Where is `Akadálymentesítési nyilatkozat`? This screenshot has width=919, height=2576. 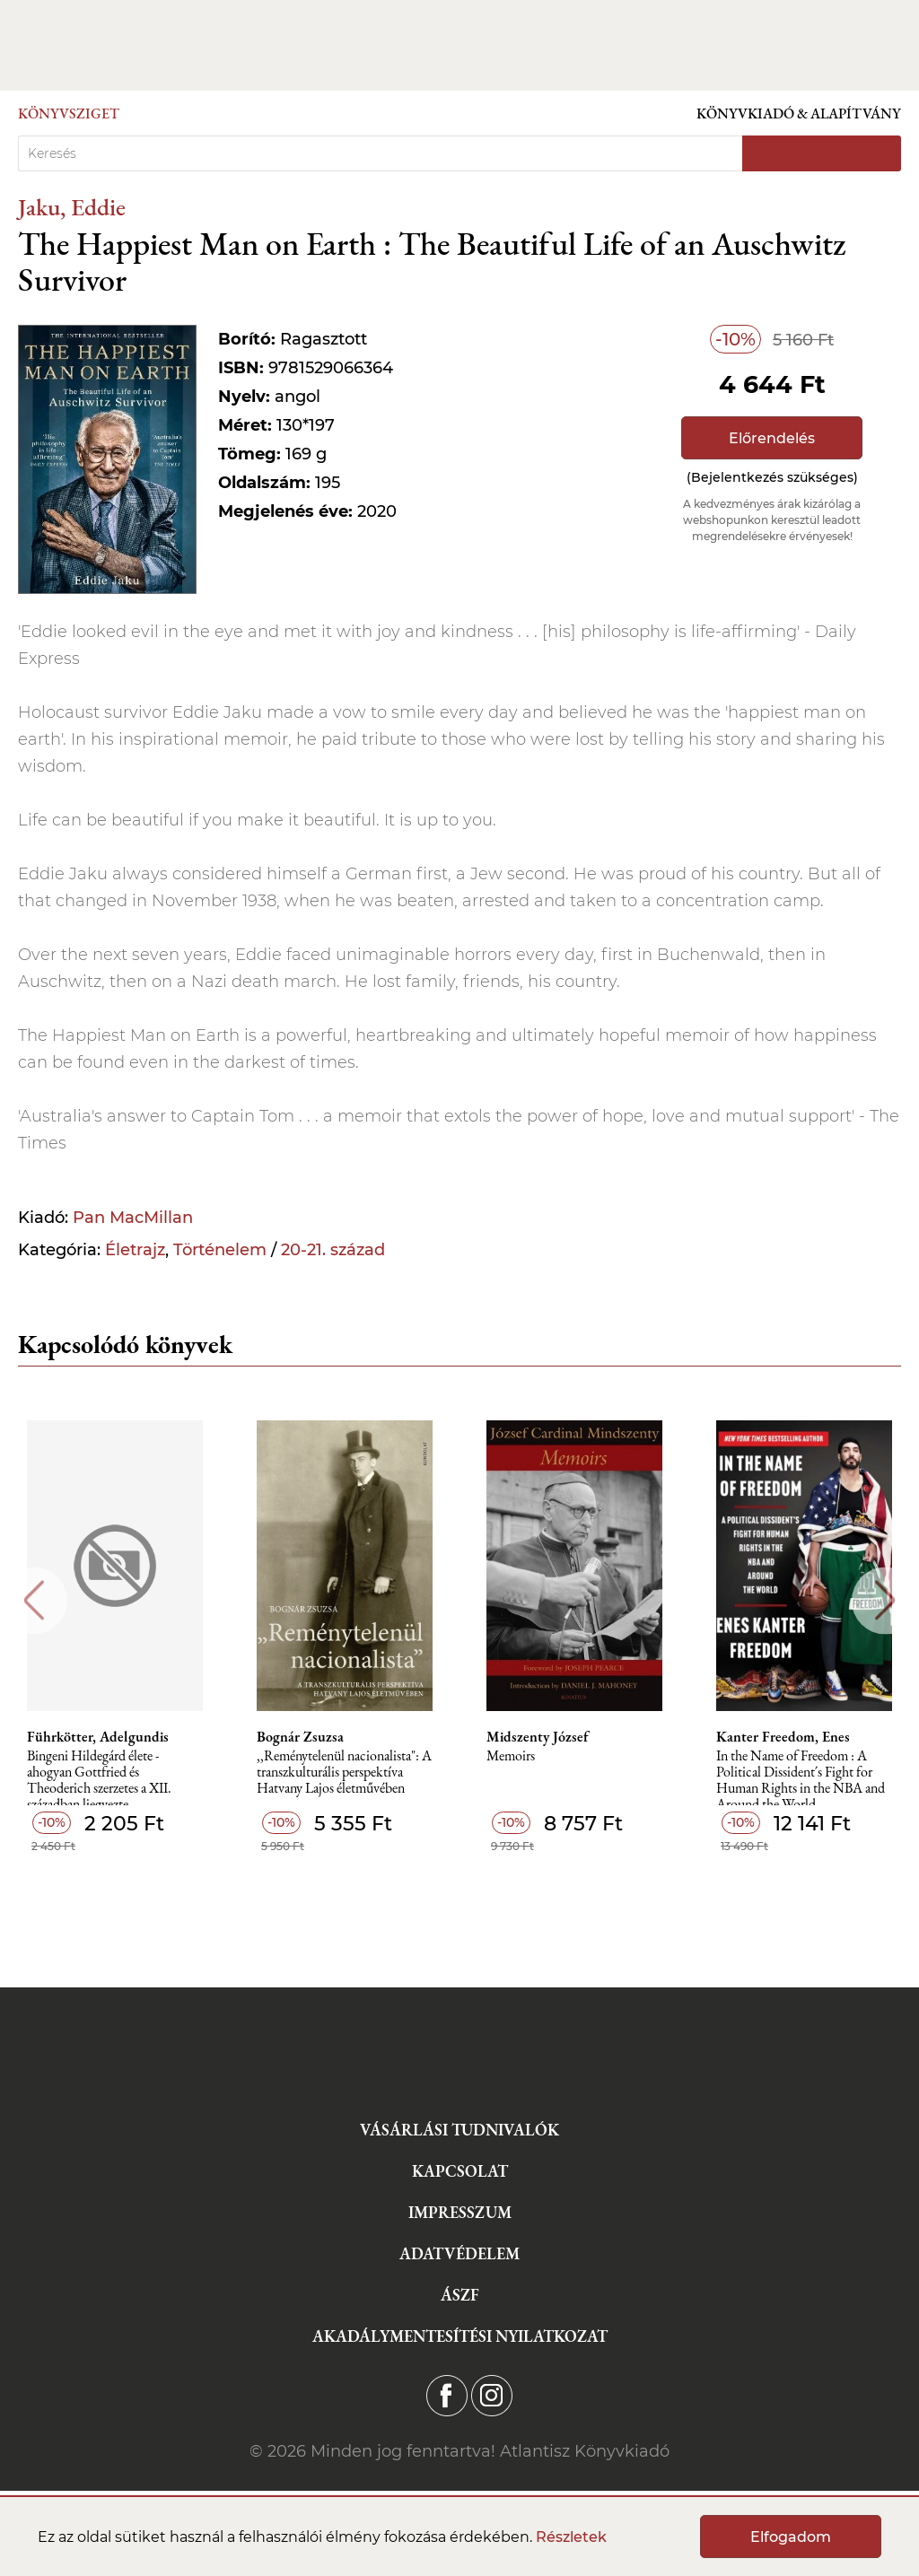 Akadálymentesítési nyilatkozat is located at coordinates (460, 2336).